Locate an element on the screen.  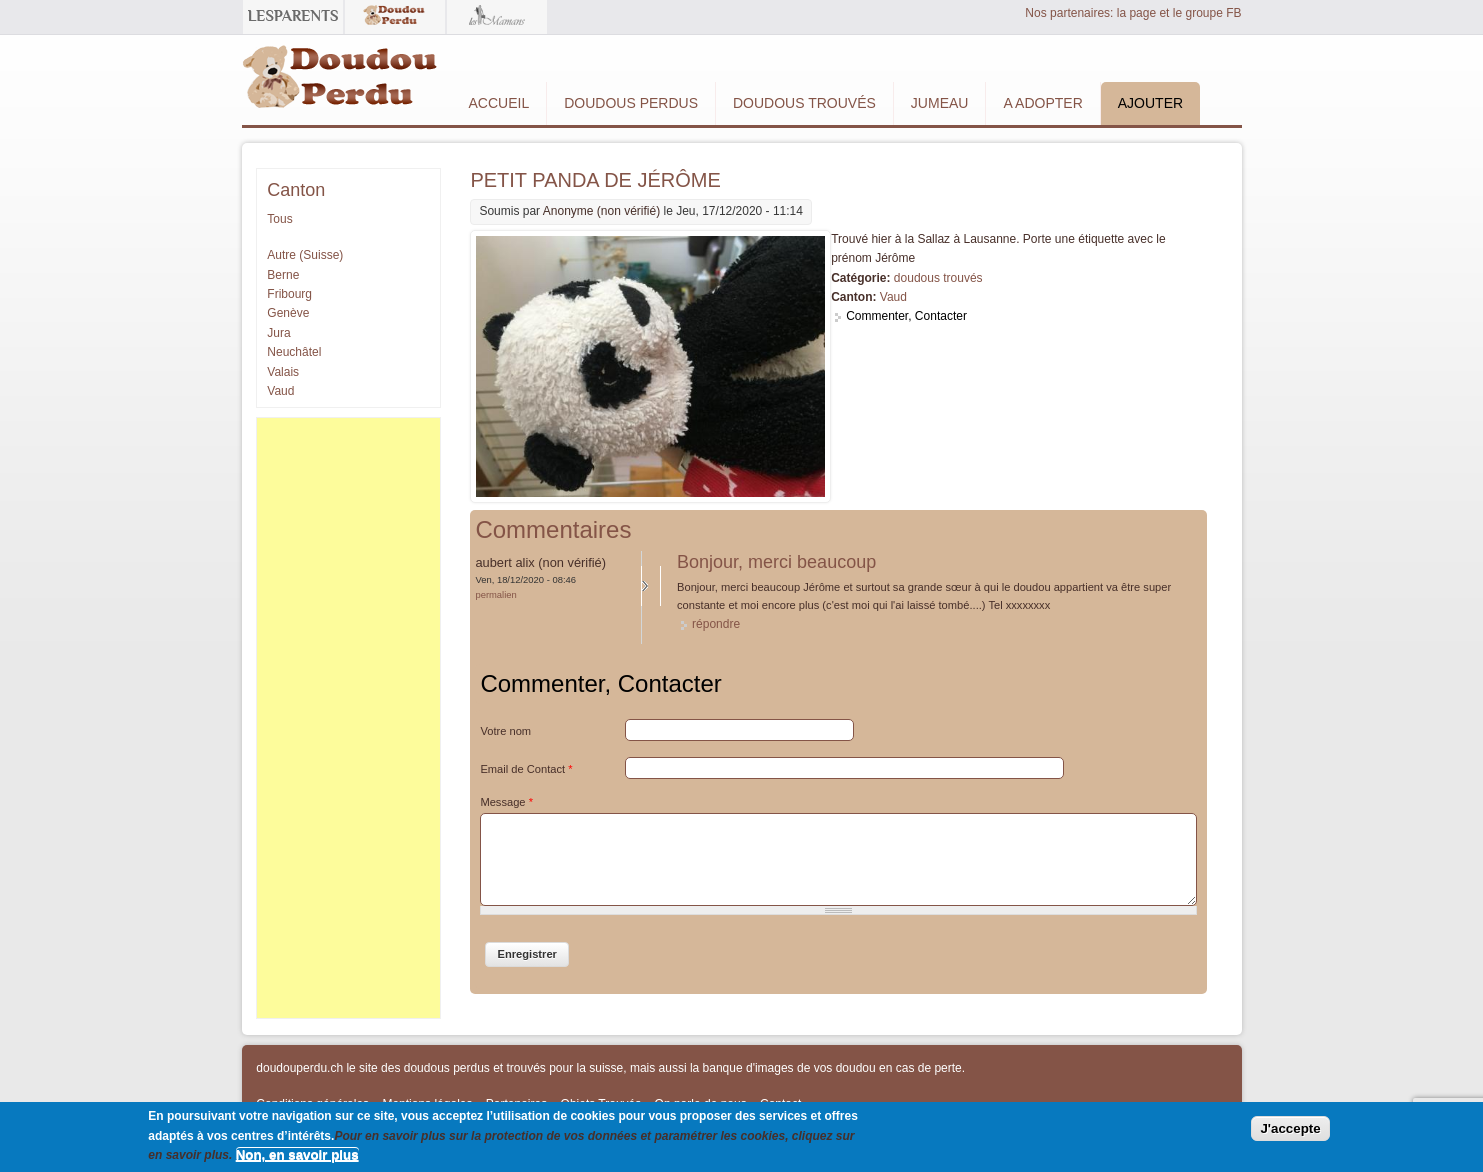
Jura is located at coordinates (278, 333).